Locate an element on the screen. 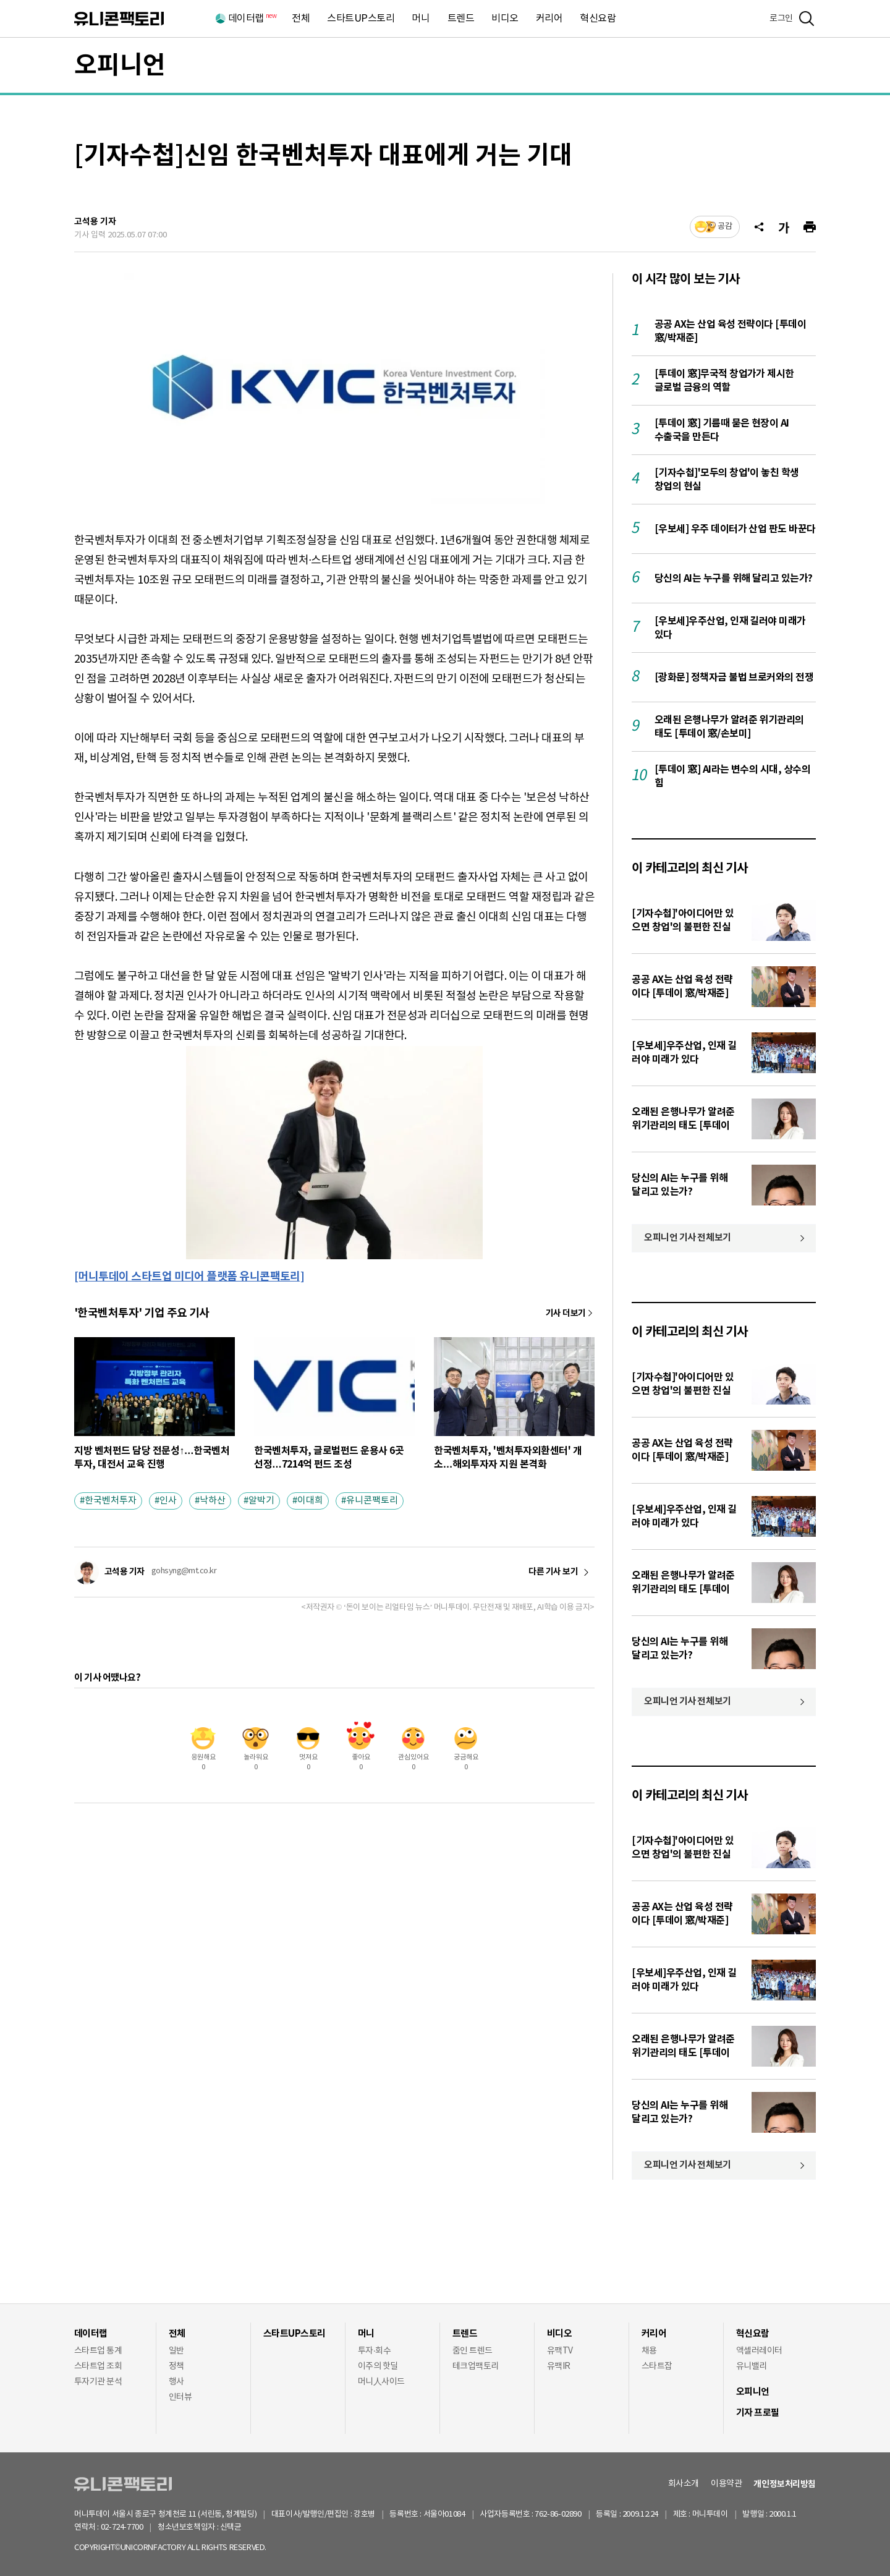 This screenshot has width=890, height=2576. 머니人사이드 is located at coordinates (381, 2382).